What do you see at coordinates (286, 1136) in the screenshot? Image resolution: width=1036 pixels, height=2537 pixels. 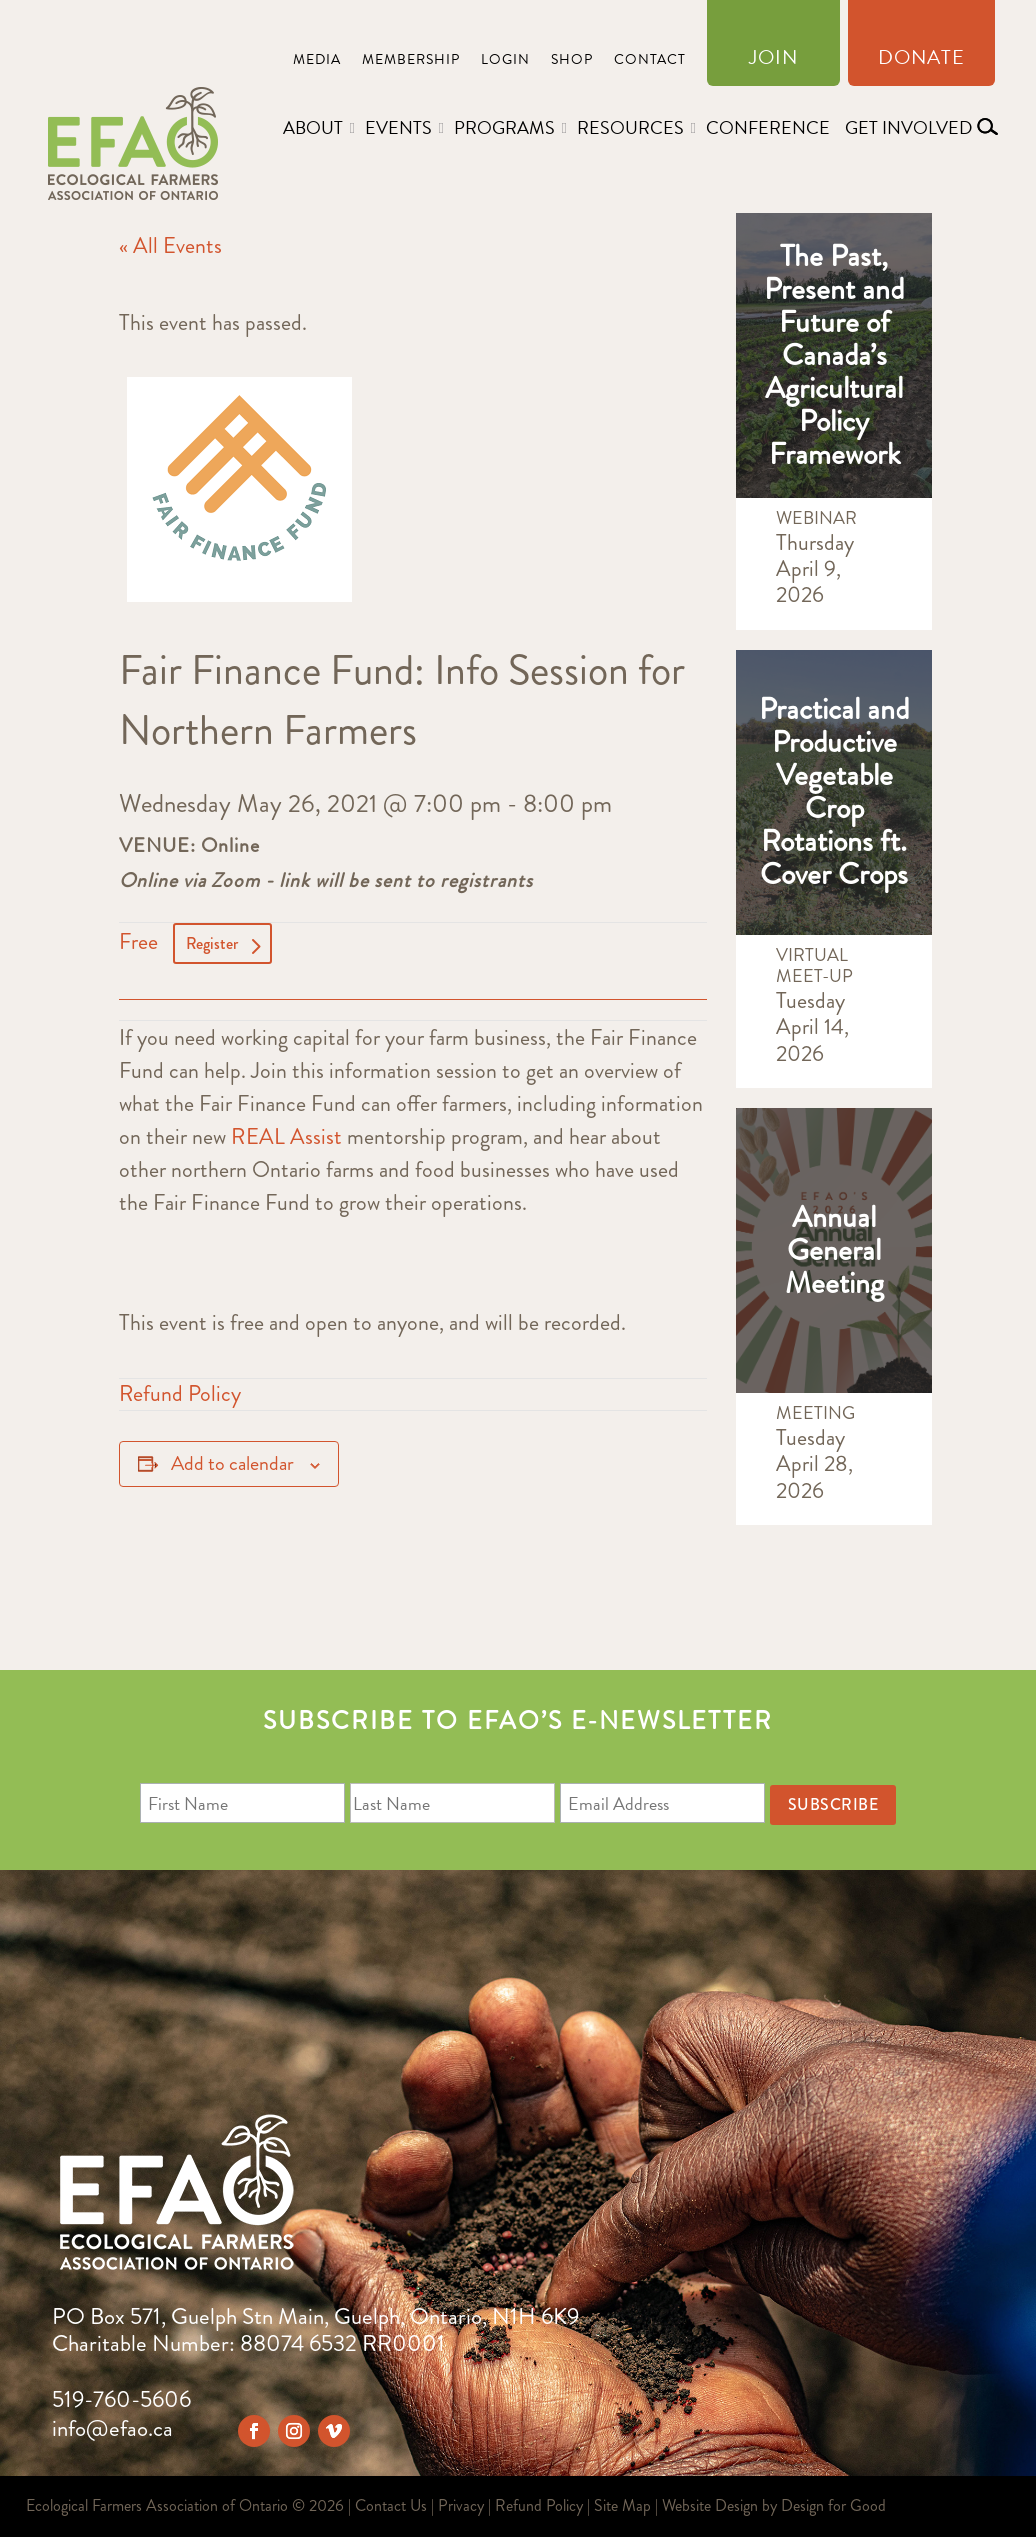 I see `REAL Assist` at bounding box center [286, 1136].